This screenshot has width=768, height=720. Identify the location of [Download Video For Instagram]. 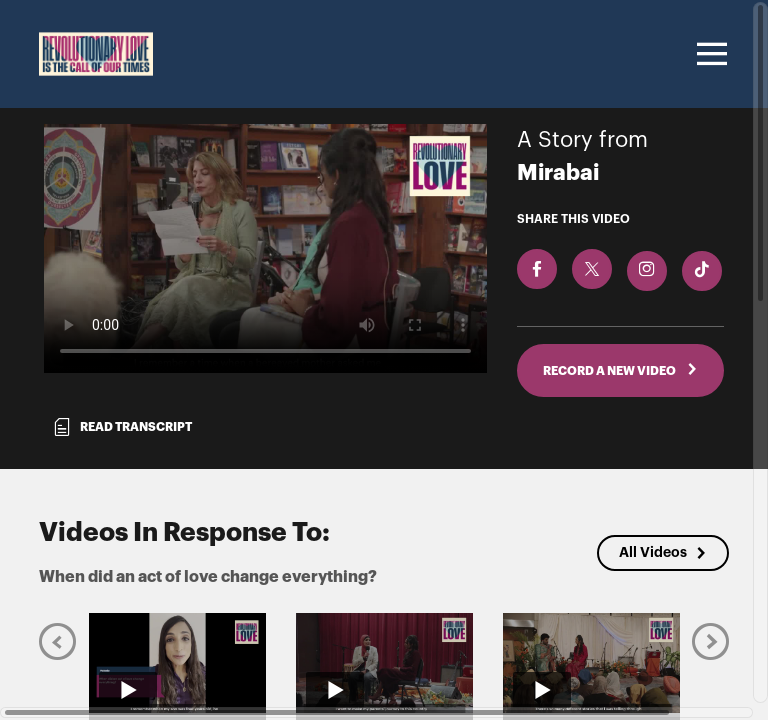
(647, 271).